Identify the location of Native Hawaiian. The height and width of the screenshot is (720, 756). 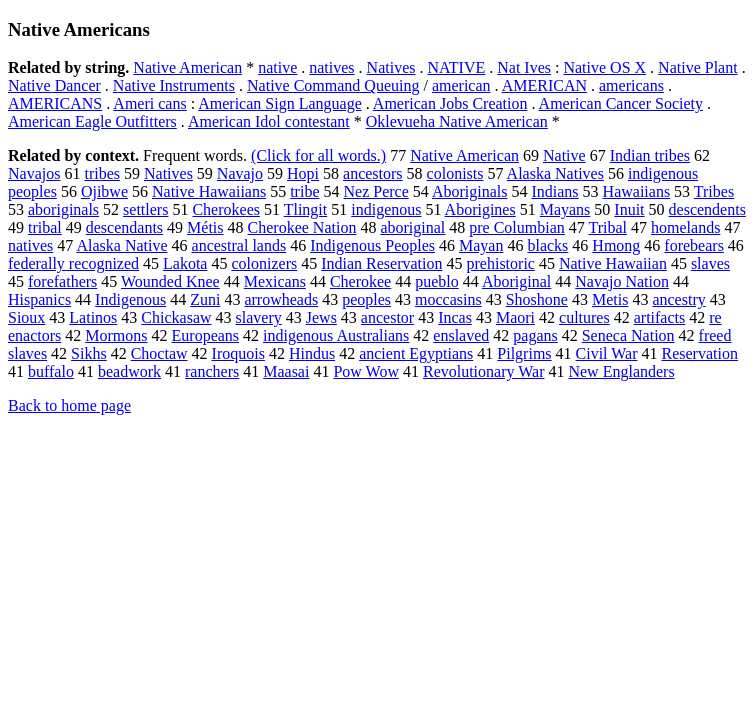
(613, 263).